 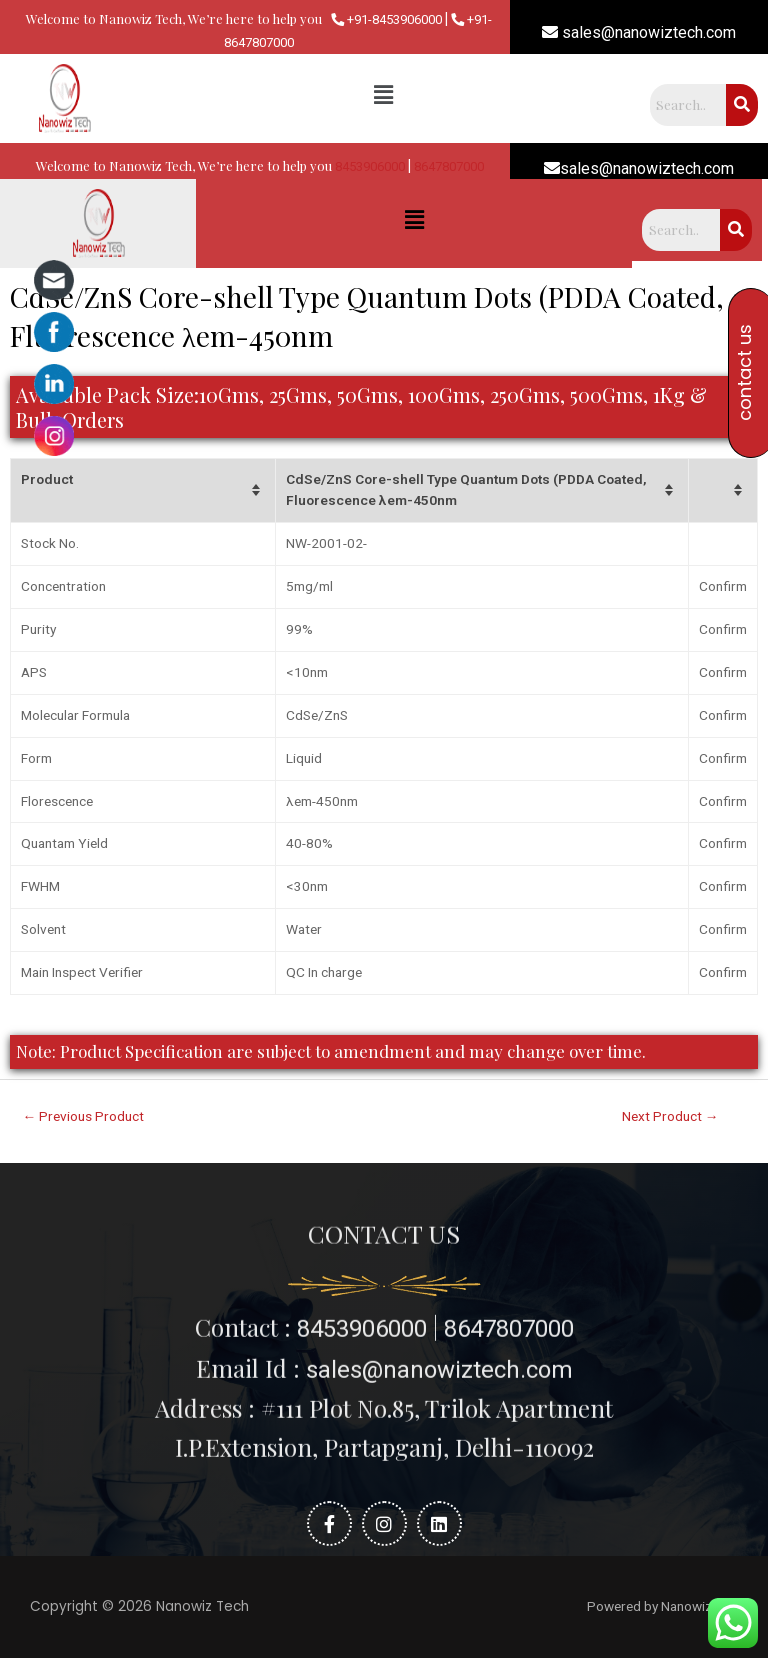 I want to click on +91-8453906000, so click(x=386, y=19).